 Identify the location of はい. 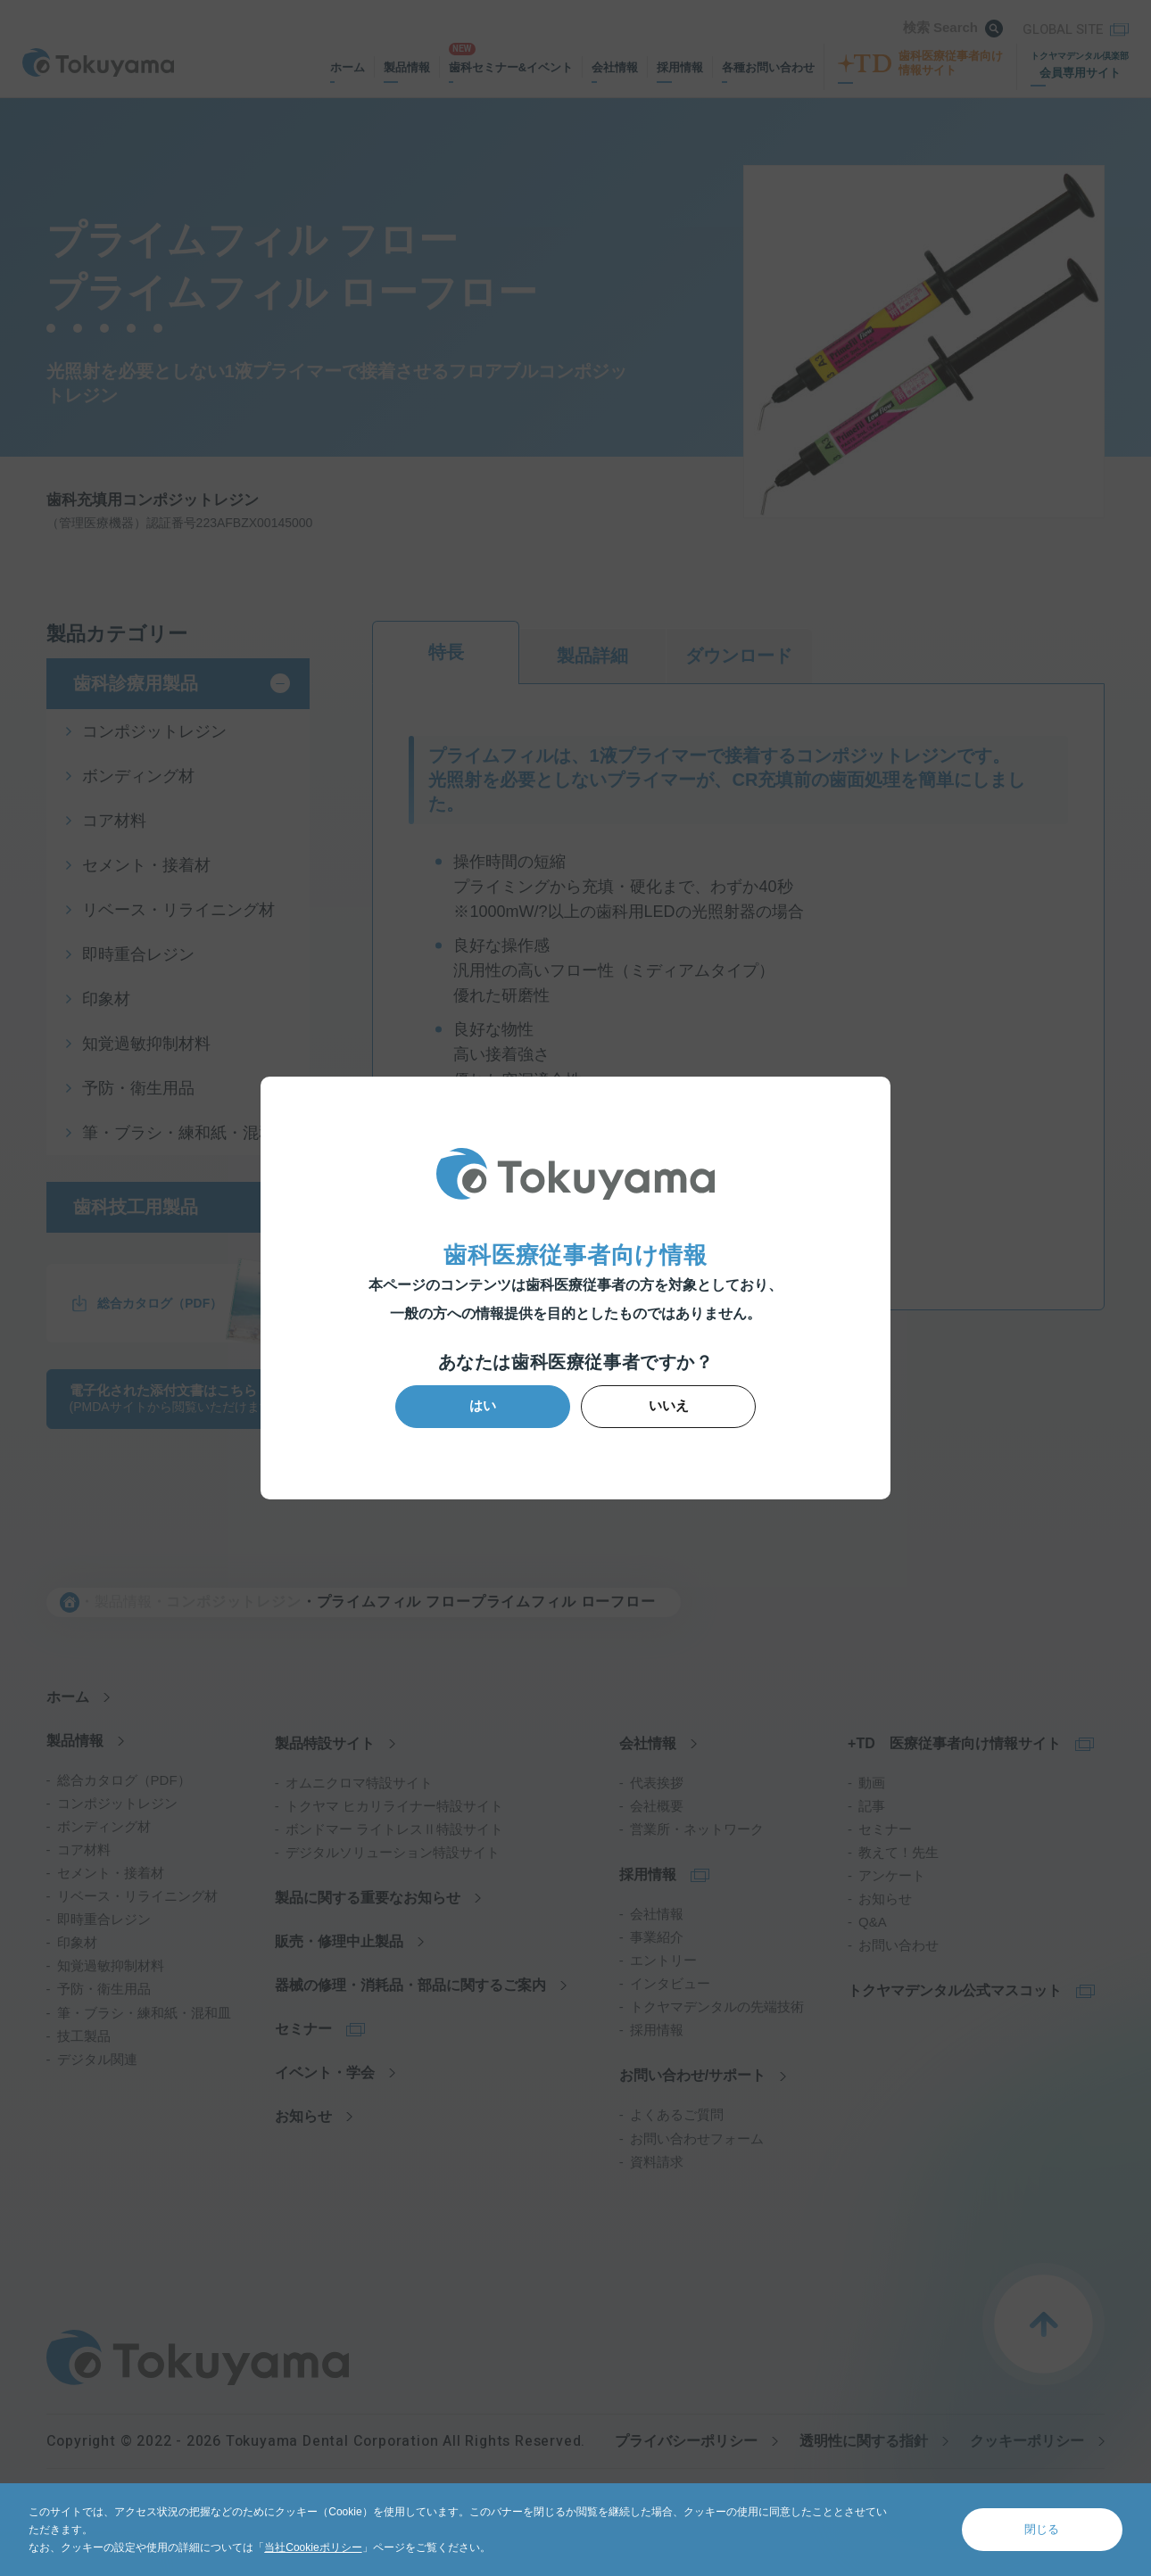
(489, 1405).